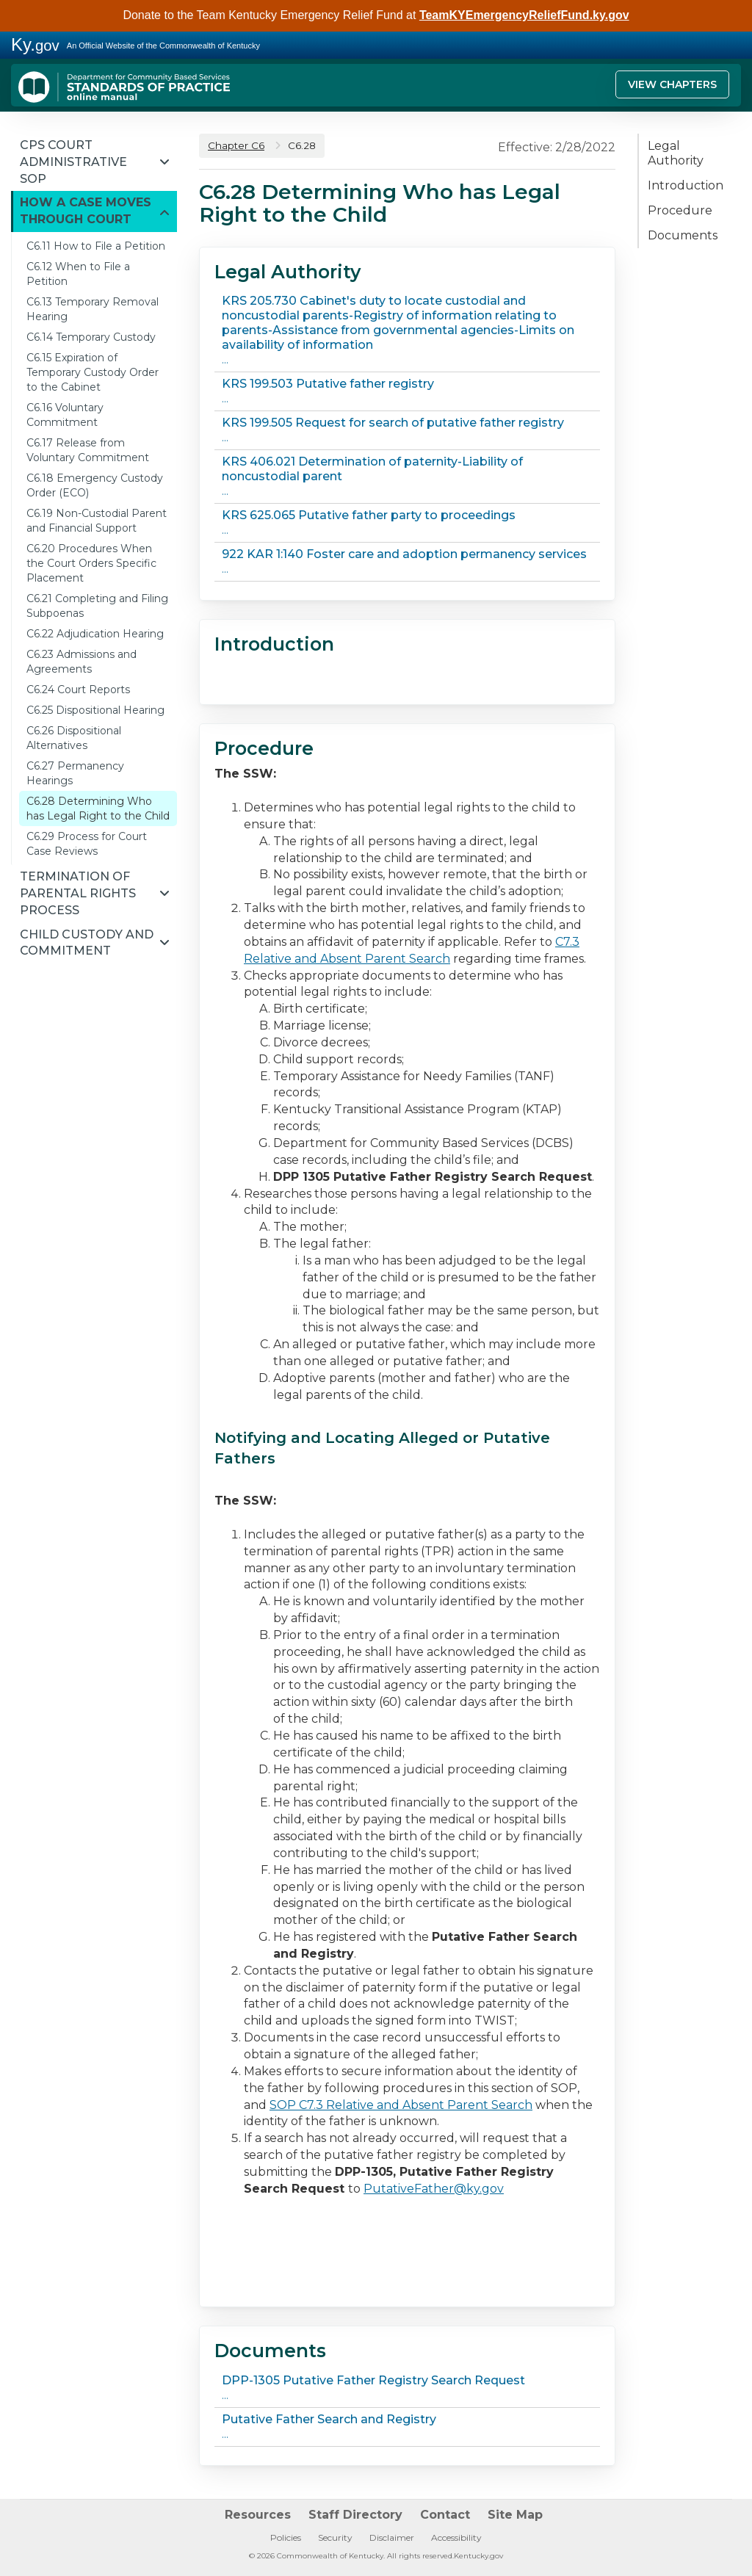 The width and height of the screenshot is (752, 2576). What do you see at coordinates (86, 942) in the screenshot?
I see `Child Custody and Commitment` at bounding box center [86, 942].